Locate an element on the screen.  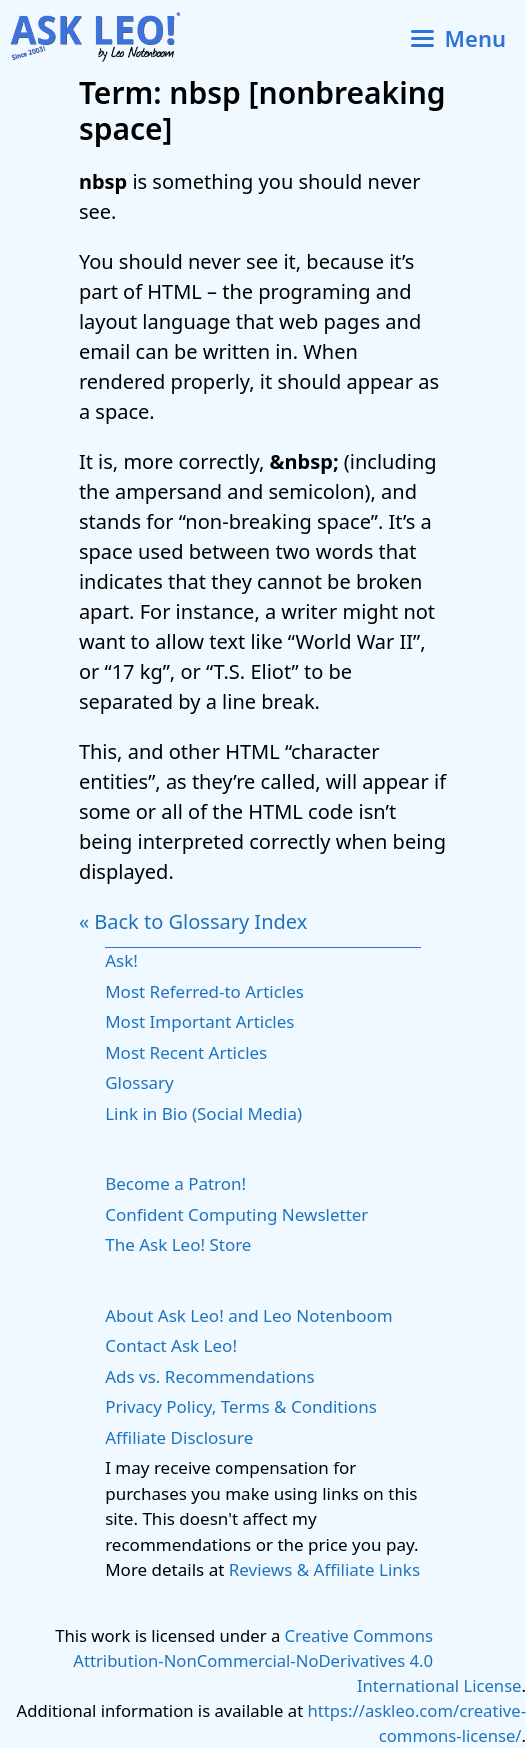
Reviews & Affiliate Links is located at coordinates (324, 1569).